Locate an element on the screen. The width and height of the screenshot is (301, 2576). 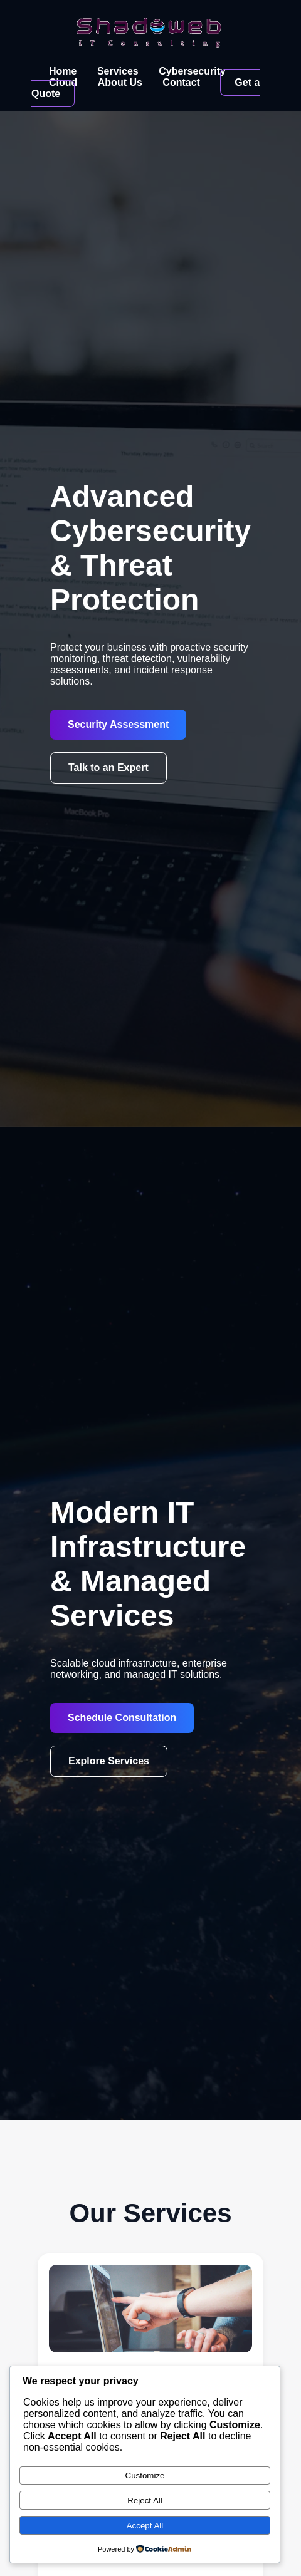
Explore Services is located at coordinates (108, 1761).